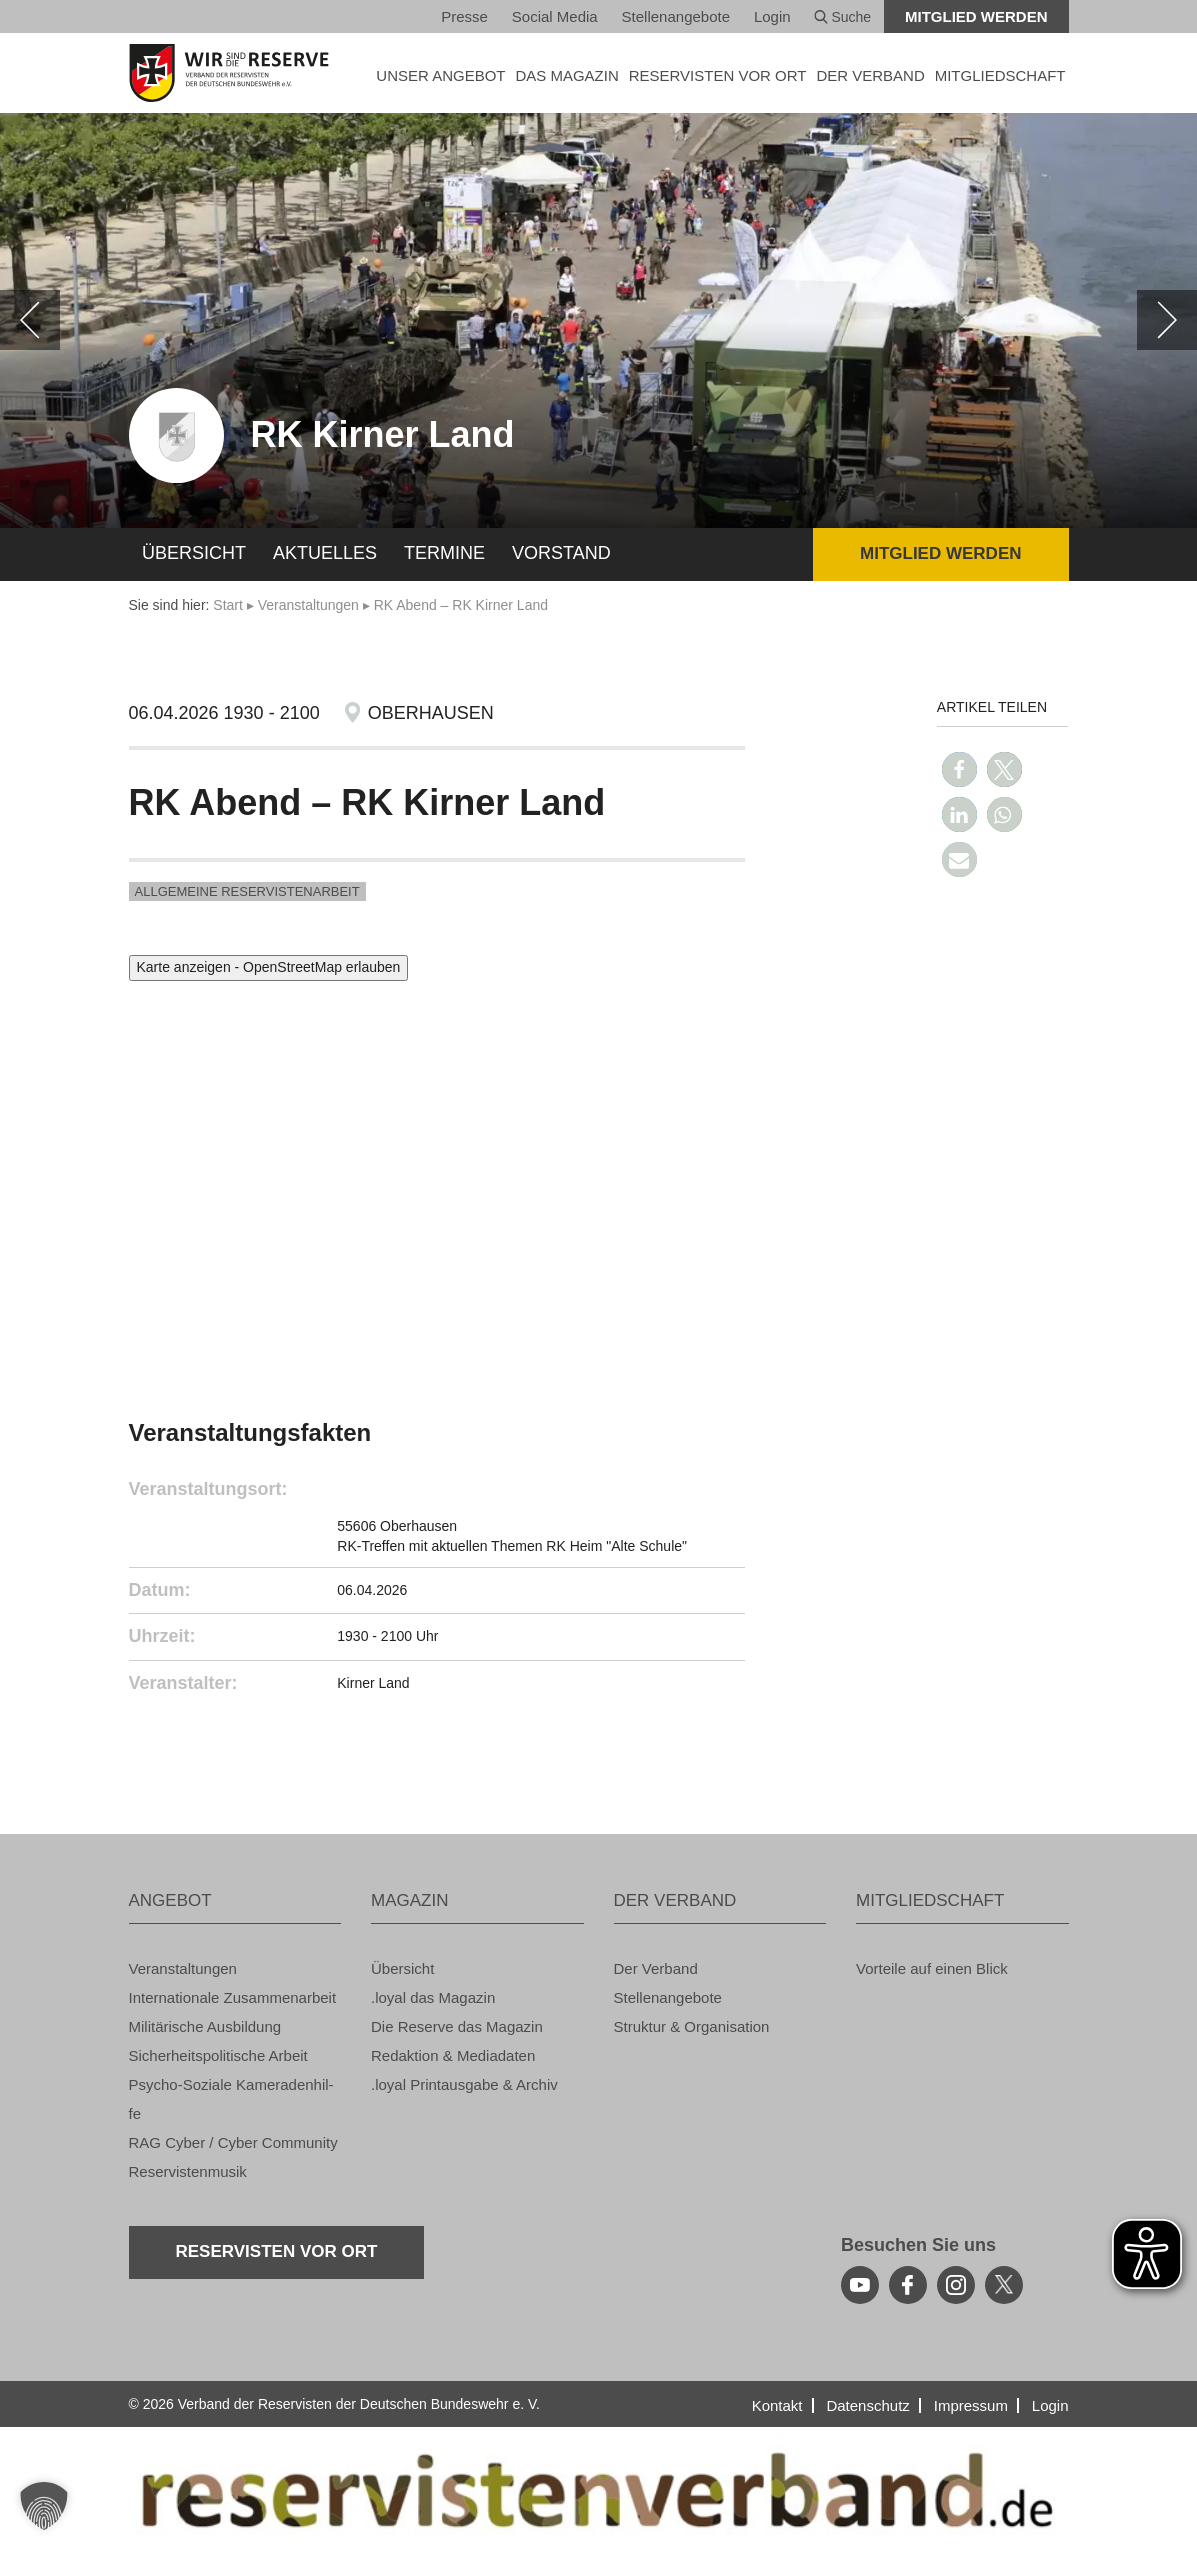 This screenshot has height=2550, width=1197. I want to click on Vor­stand, so click(561, 553).